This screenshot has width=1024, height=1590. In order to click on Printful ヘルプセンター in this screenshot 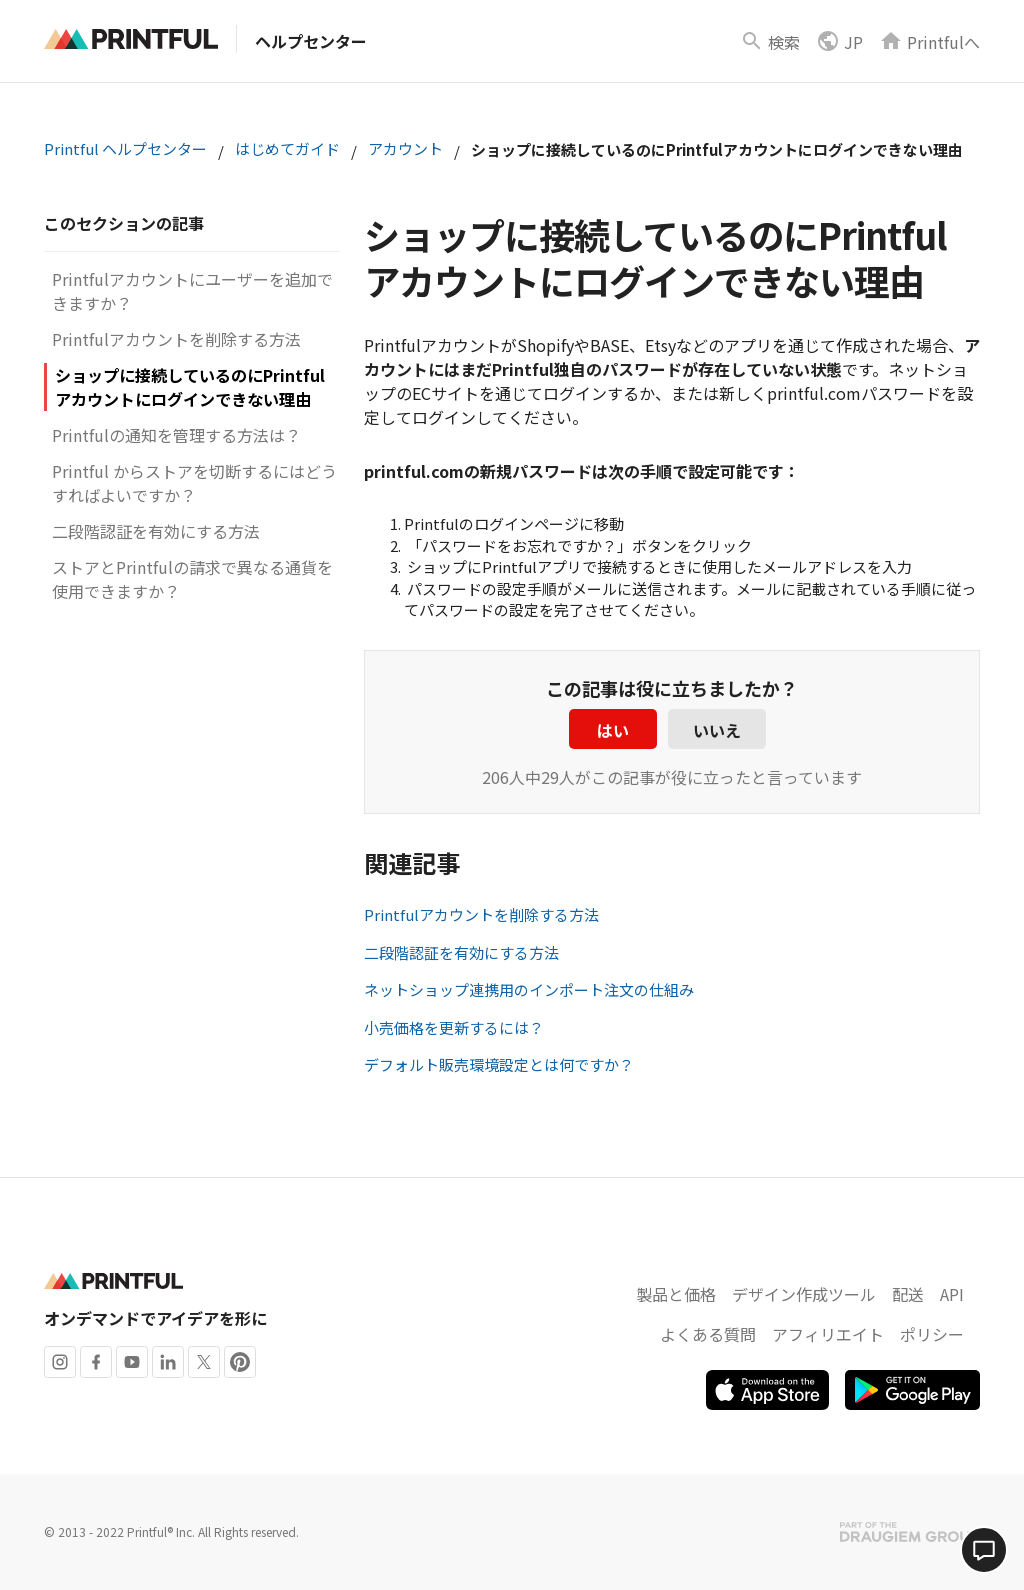, I will do `click(125, 148)`.